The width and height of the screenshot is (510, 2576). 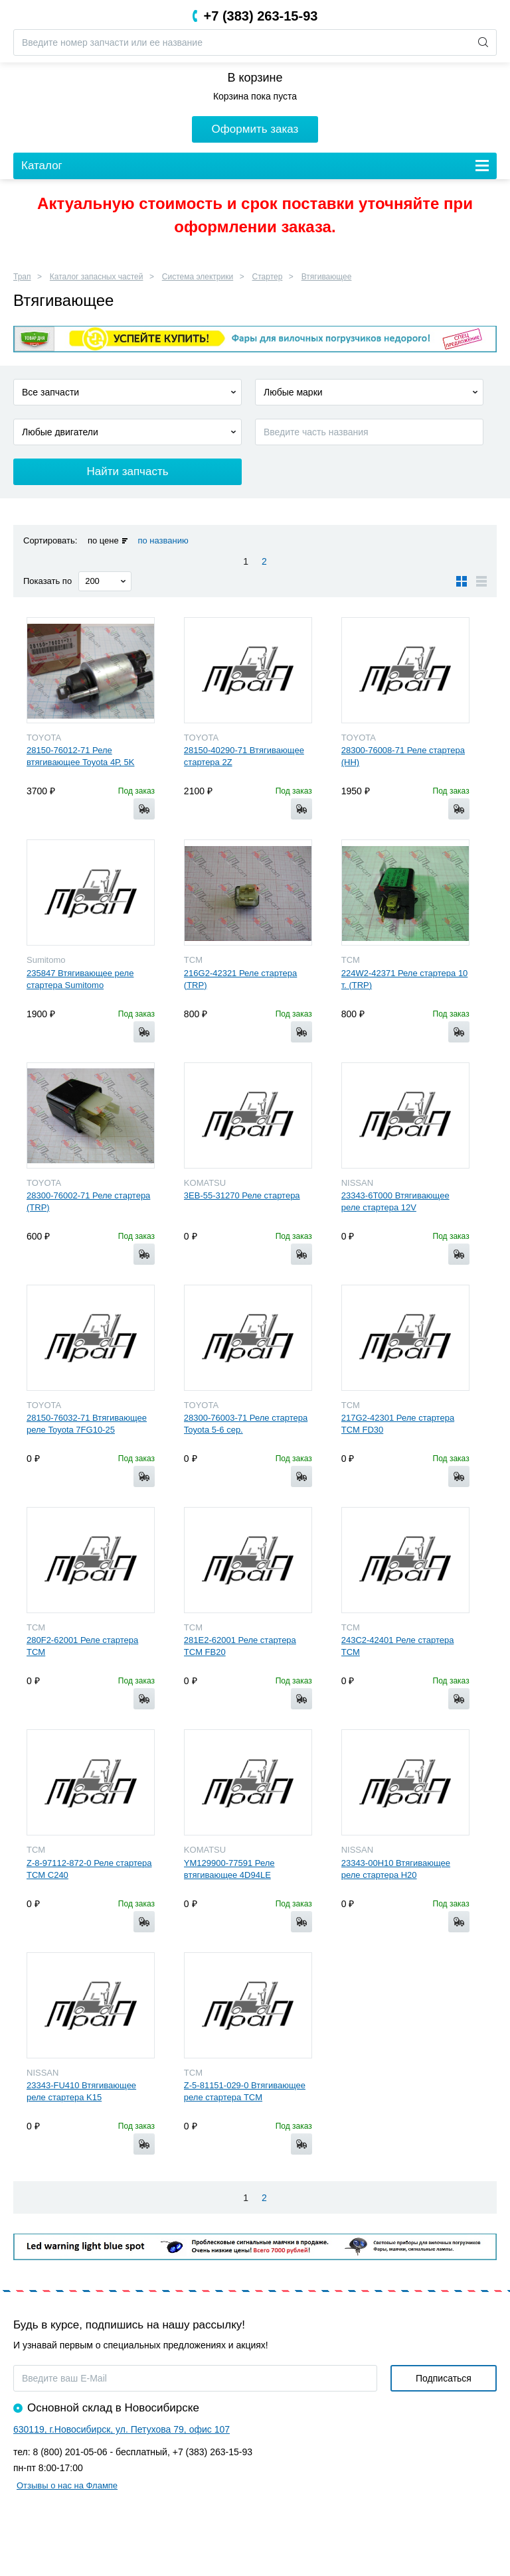 I want to click on Каталог запасных частей, so click(x=96, y=276).